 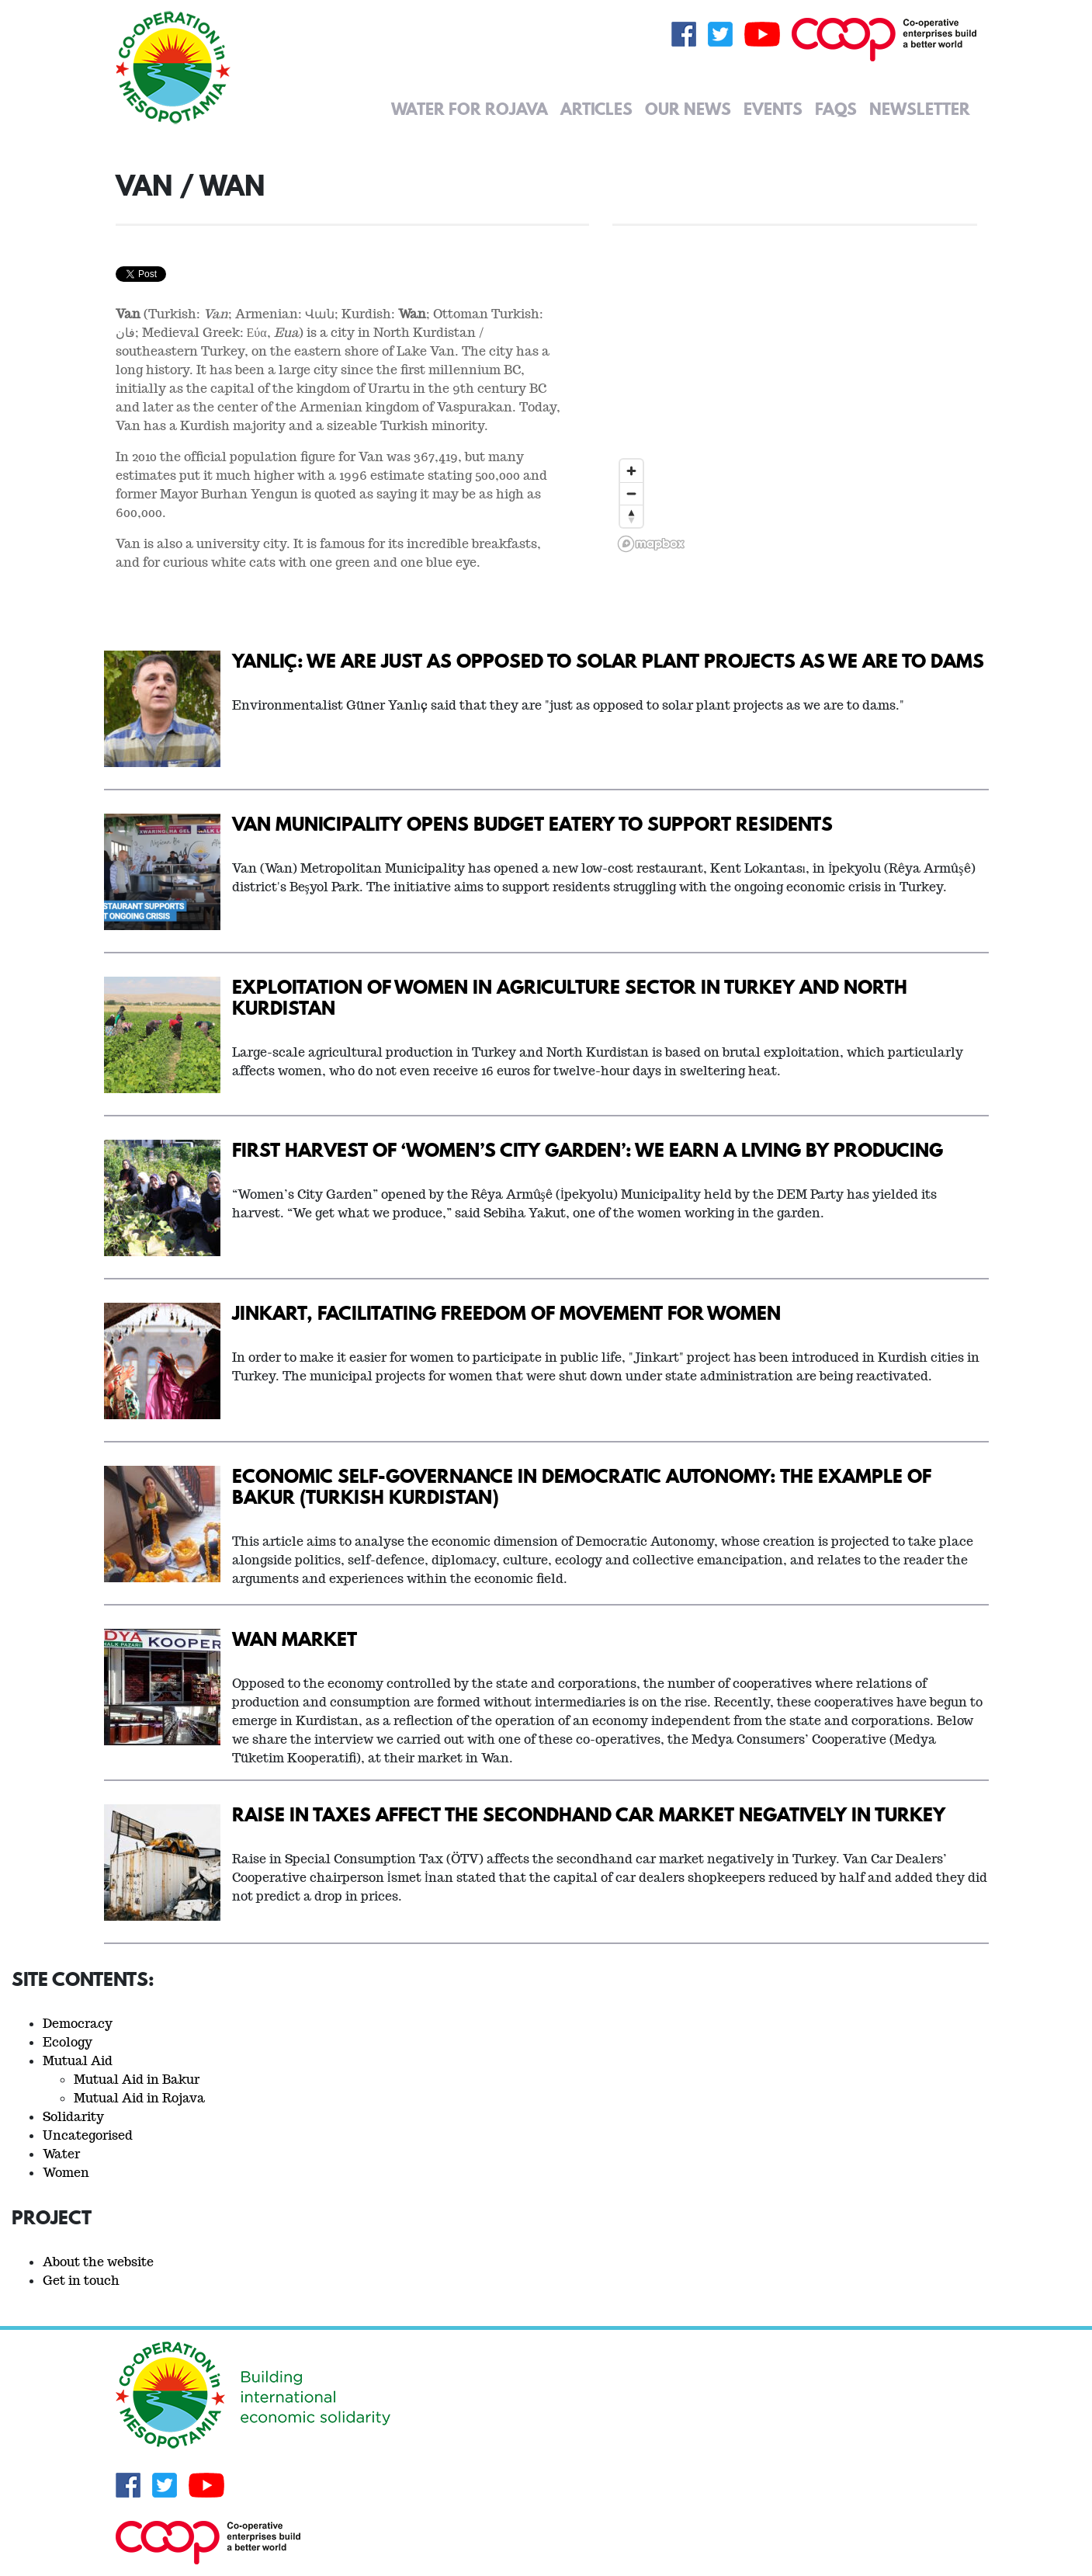 I want to click on [Zoom in], so click(x=631, y=471).